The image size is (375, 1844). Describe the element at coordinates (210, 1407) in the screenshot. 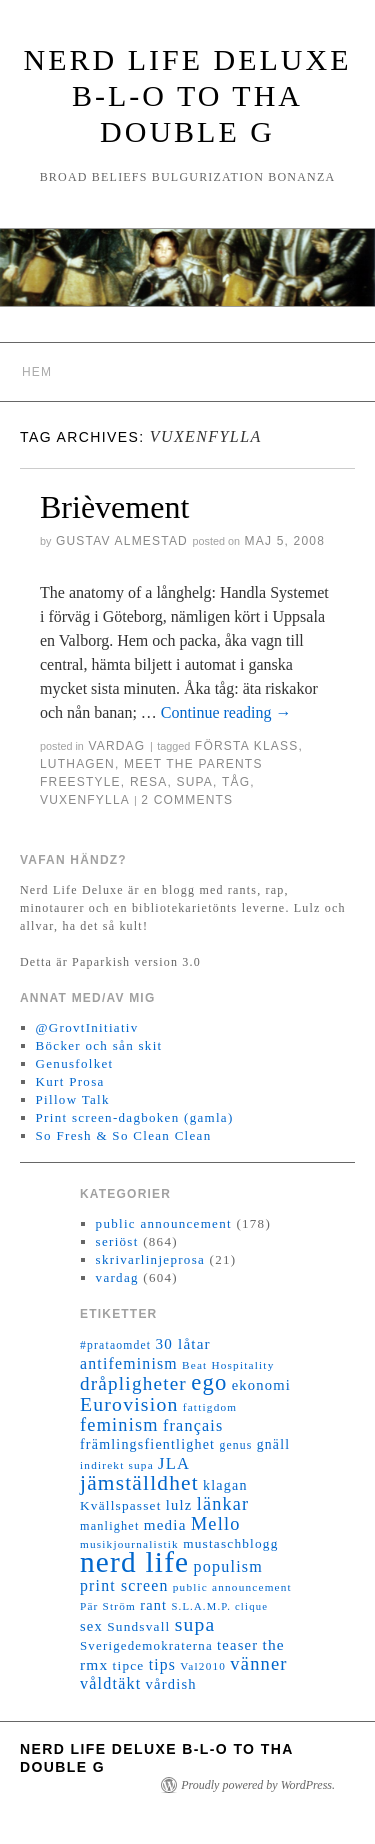

I see `fattigdom [fattigdom (11 objekt)]` at that location.